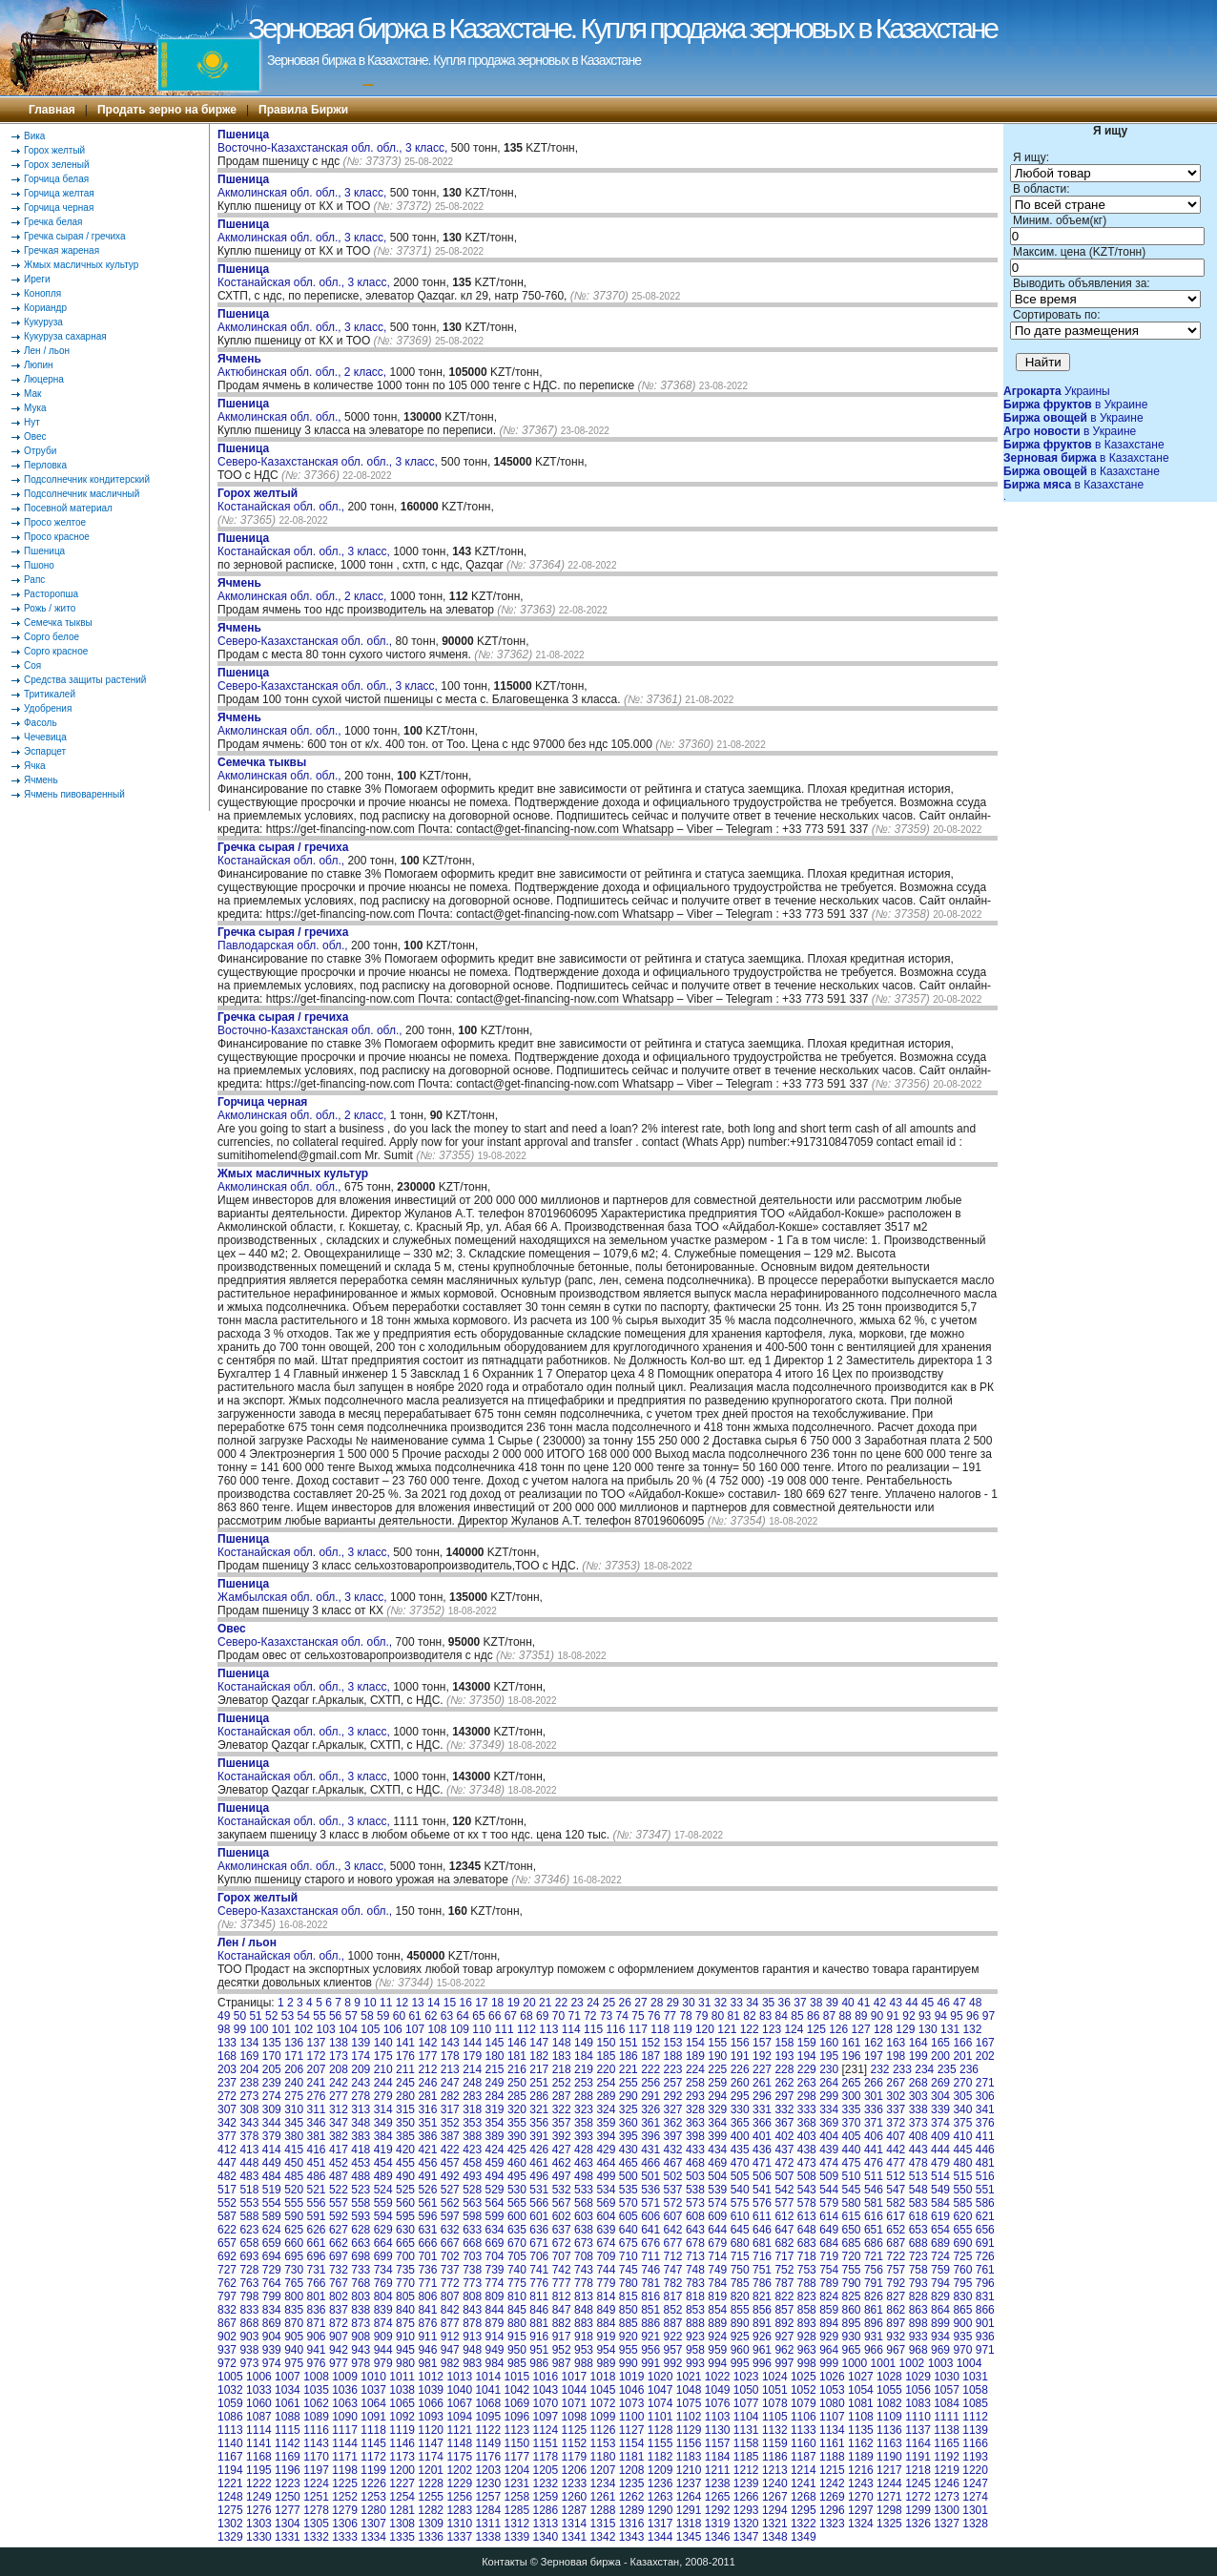 The image size is (1217, 2576). Describe the element at coordinates (450, 2269) in the screenshot. I see `737` at that location.